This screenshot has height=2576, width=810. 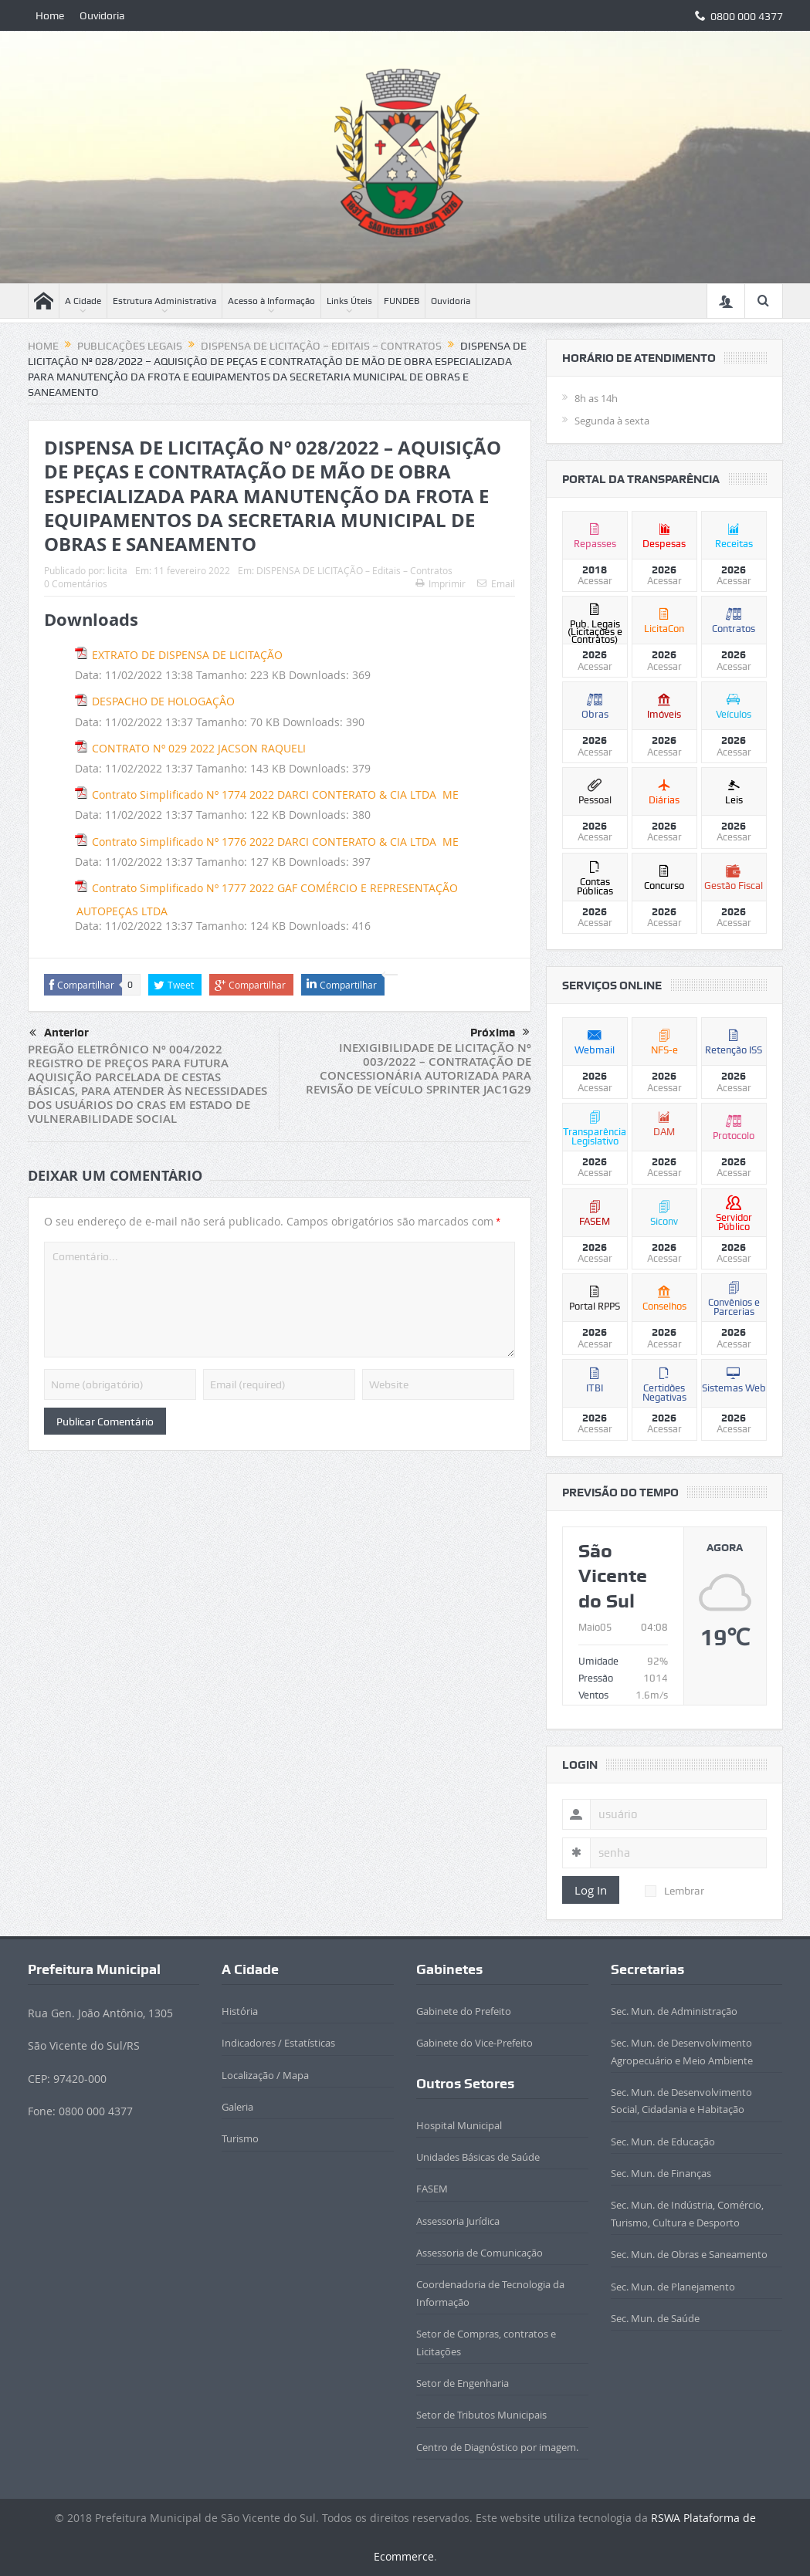 What do you see at coordinates (459, 2125) in the screenshot?
I see `Hospital Municipal` at bounding box center [459, 2125].